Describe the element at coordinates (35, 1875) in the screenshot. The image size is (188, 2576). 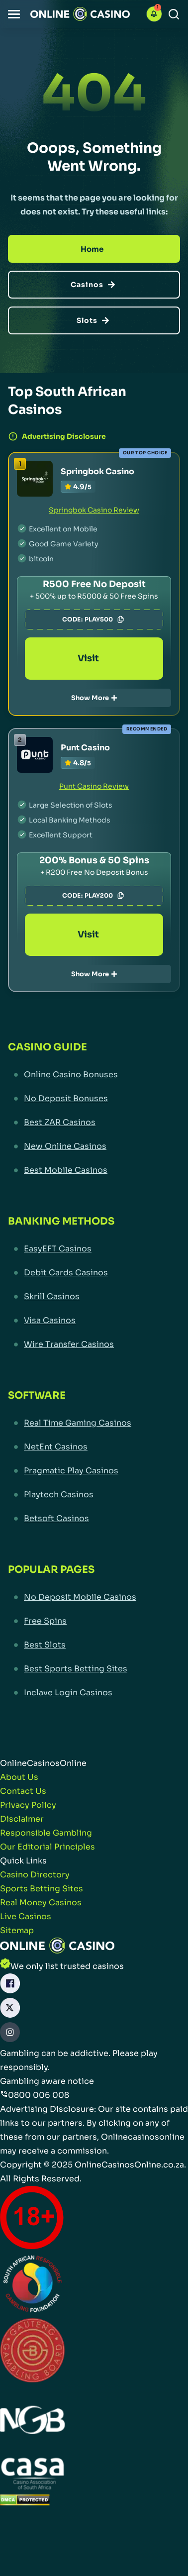
I see `[Casino Directory Link]` at that location.